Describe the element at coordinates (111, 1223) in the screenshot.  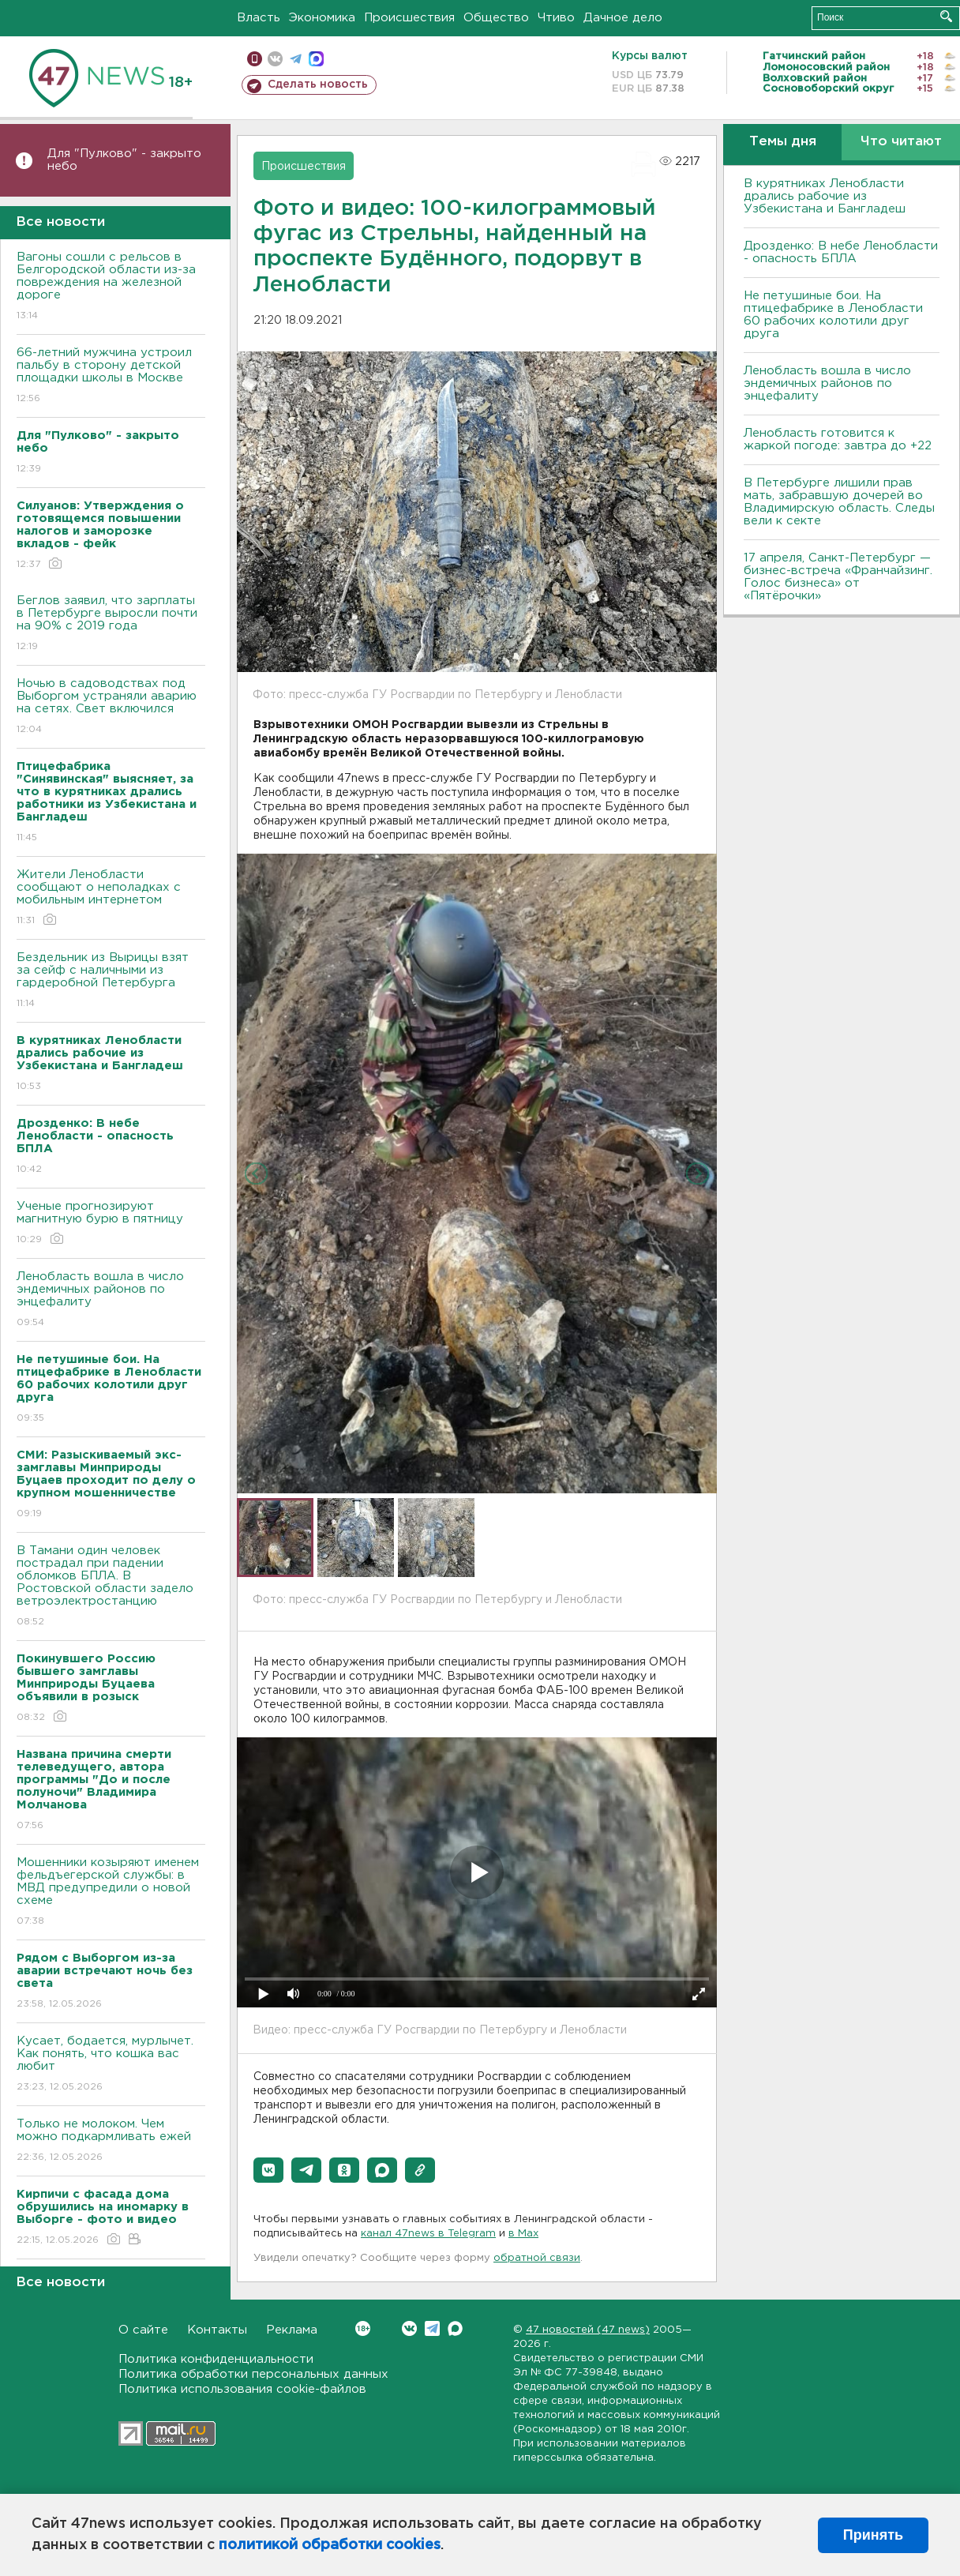
I see `Ученые прогнозируют магнитную бурю в пятницу` at that location.